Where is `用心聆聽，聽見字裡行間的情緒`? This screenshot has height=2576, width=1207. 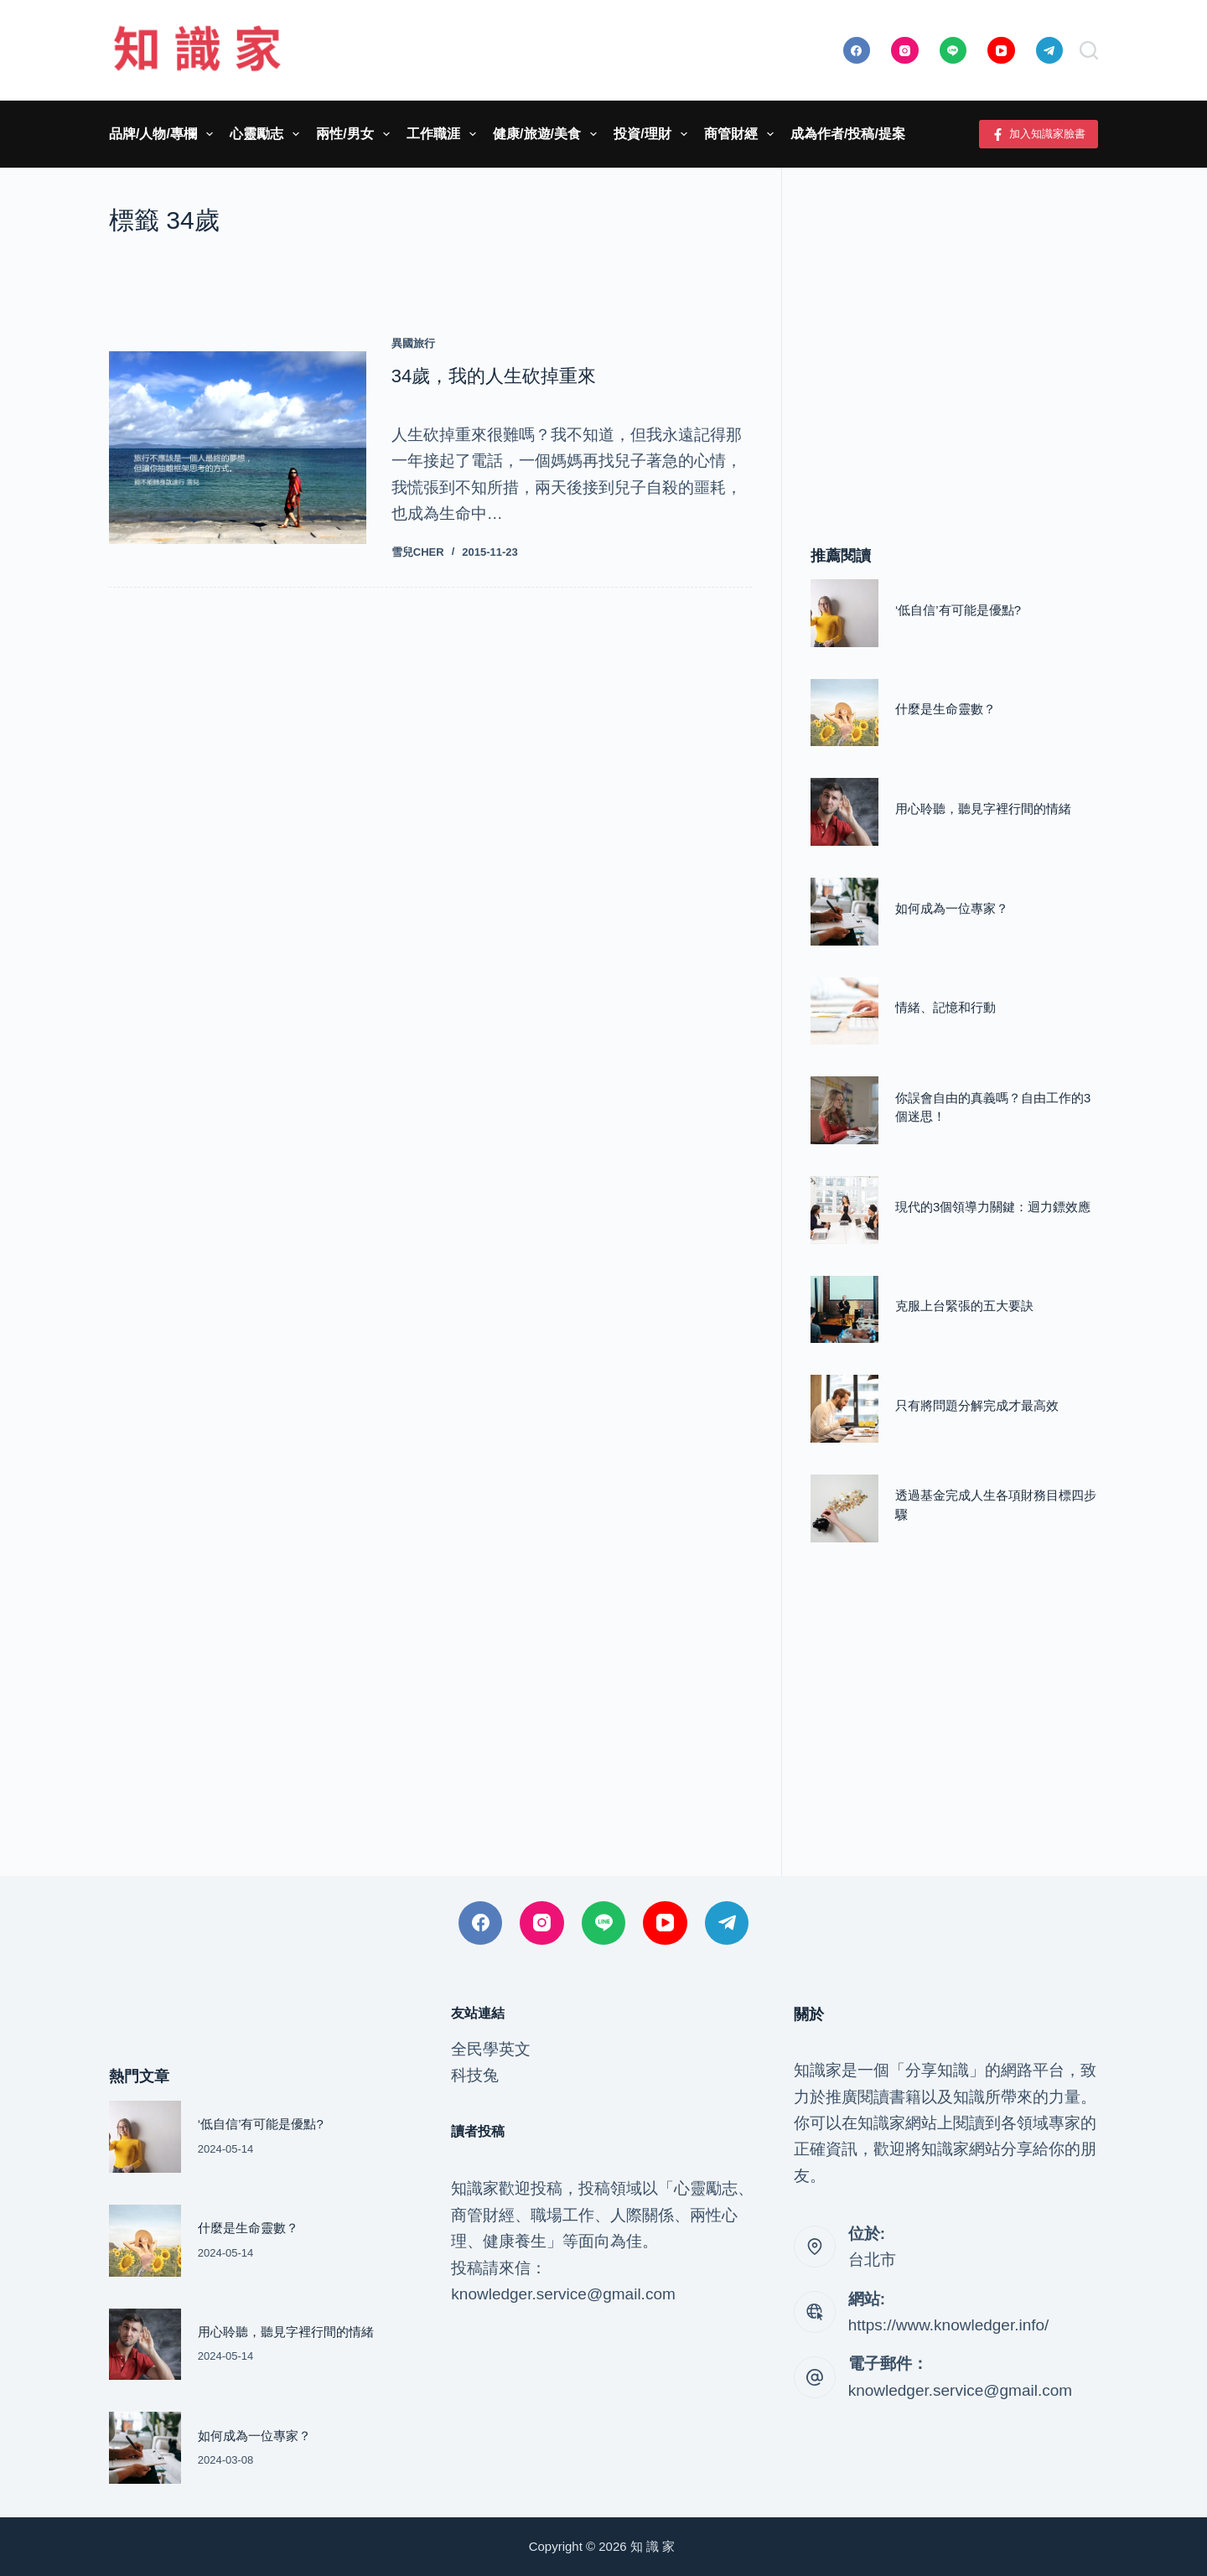 用心聆聽，聽見字裡行間的情緒 is located at coordinates (983, 809).